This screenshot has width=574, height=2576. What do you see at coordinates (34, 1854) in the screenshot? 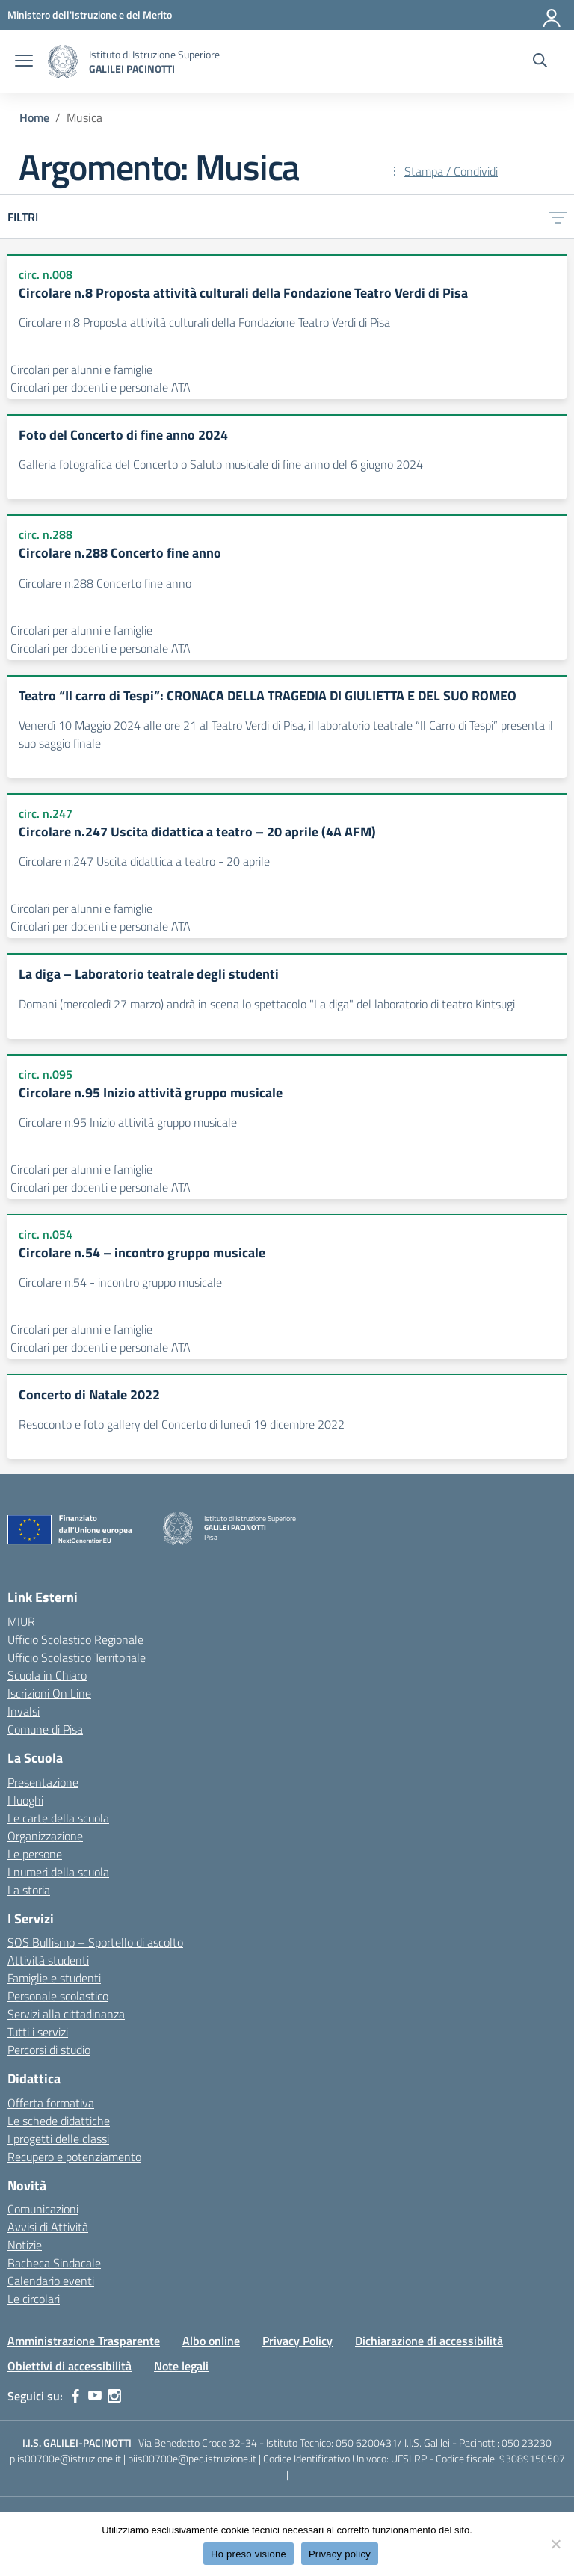
I see `Le persone` at bounding box center [34, 1854].